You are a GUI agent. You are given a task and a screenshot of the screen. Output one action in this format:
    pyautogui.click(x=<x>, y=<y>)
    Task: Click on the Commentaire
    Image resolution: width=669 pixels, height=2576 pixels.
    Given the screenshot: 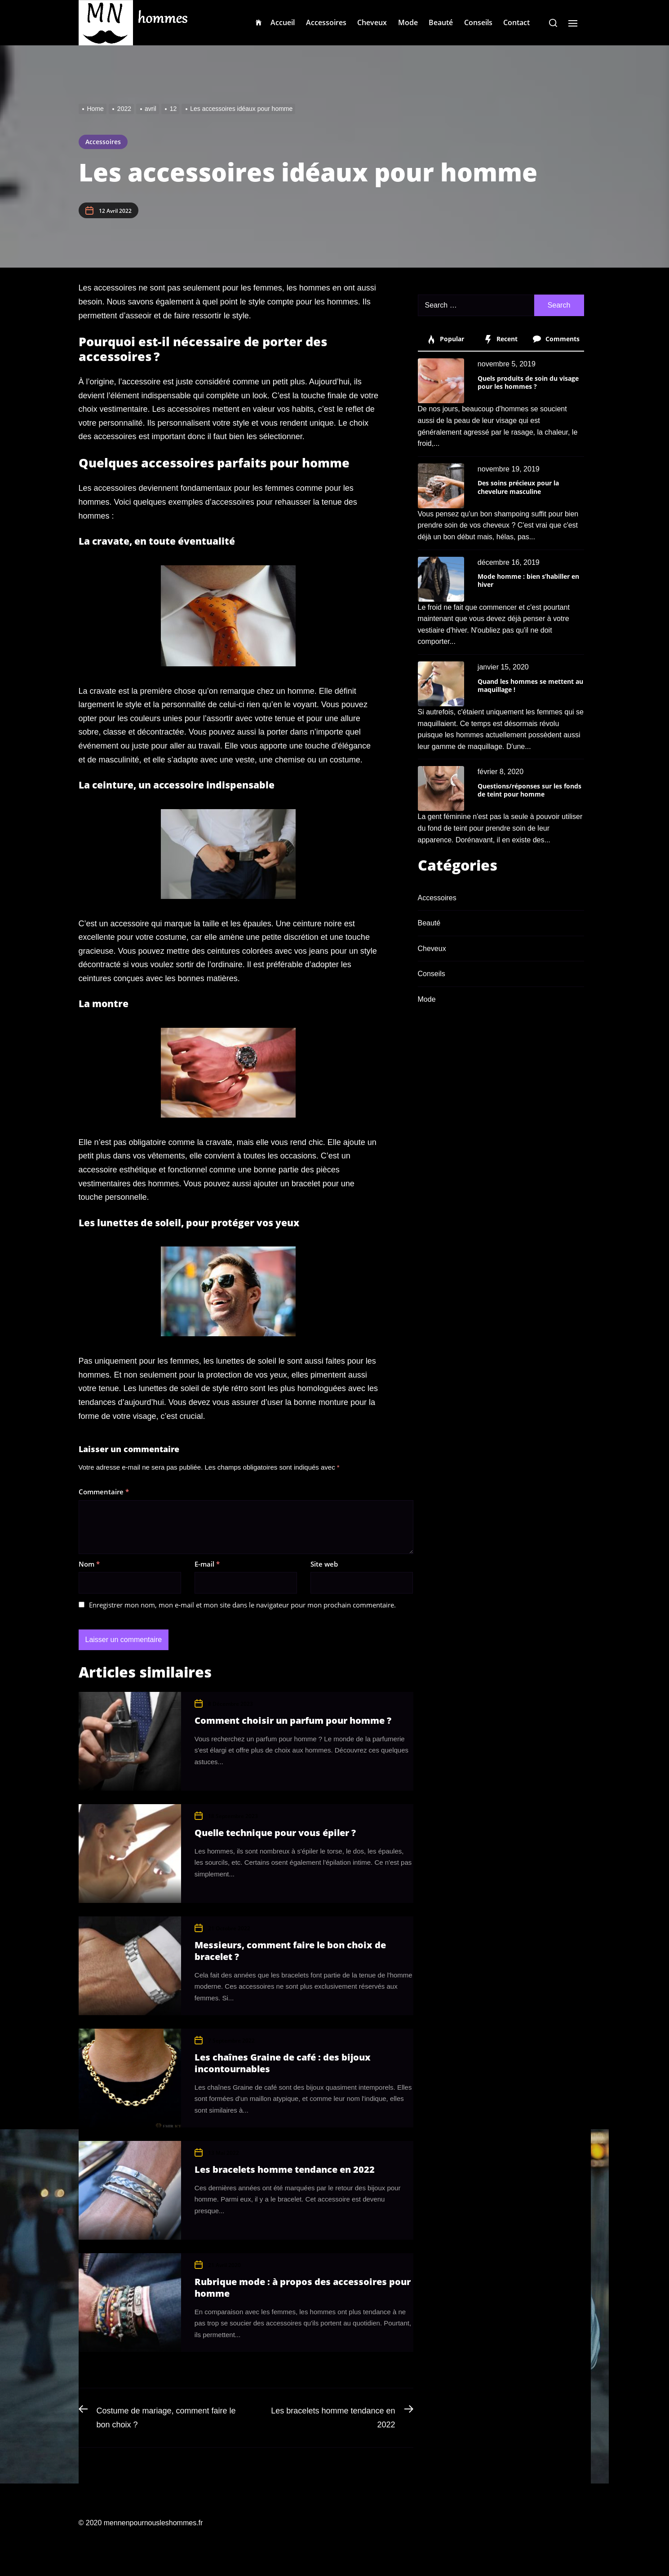 What is the action you would take?
    pyautogui.click(x=104, y=1491)
    